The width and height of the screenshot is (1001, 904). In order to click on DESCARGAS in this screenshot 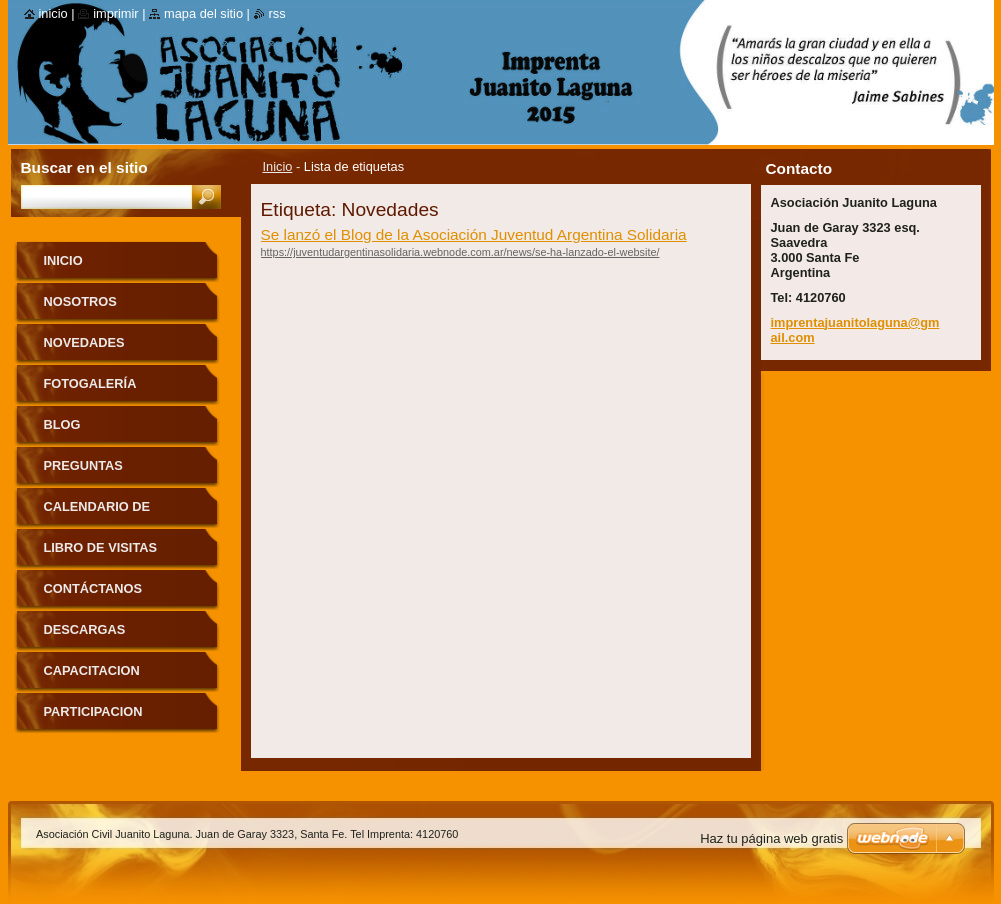, I will do `click(85, 629)`.